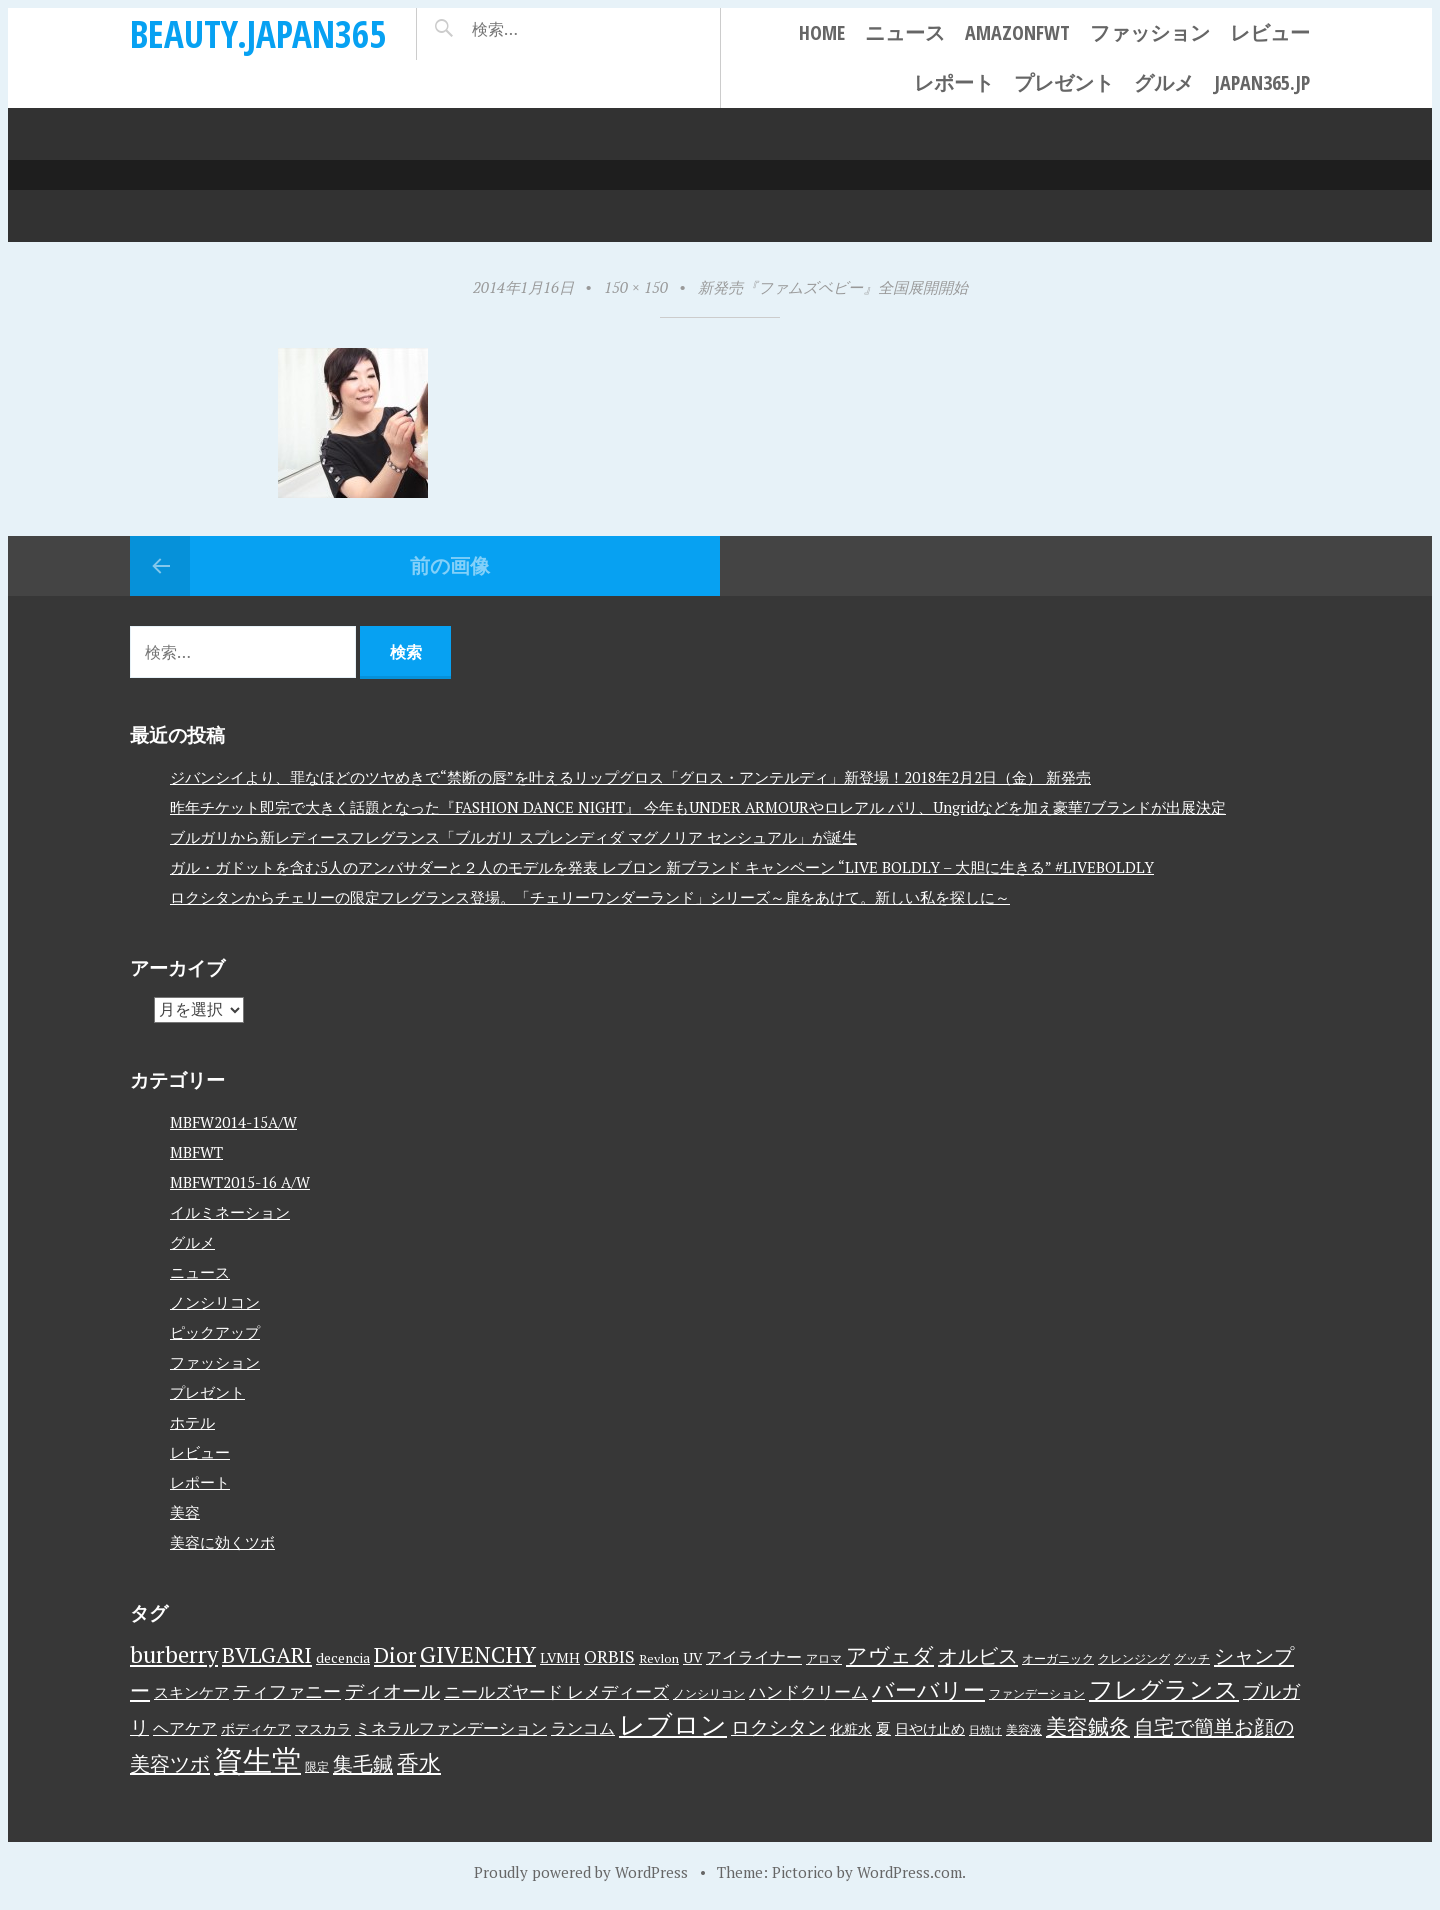  What do you see at coordinates (258, 33) in the screenshot?
I see `beauty.japan365` at bounding box center [258, 33].